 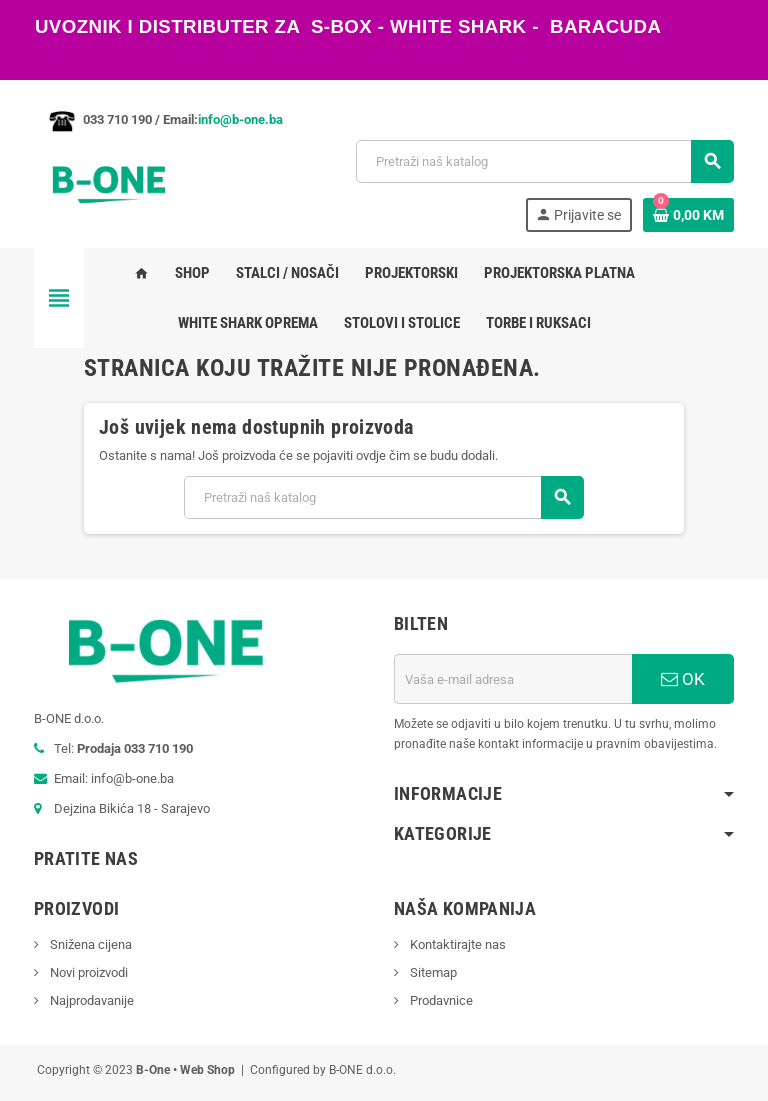 What do you see at coordinates (89, 944) in the screenshot?
I see `Snižena cijena` at bounding box center [89, 944].